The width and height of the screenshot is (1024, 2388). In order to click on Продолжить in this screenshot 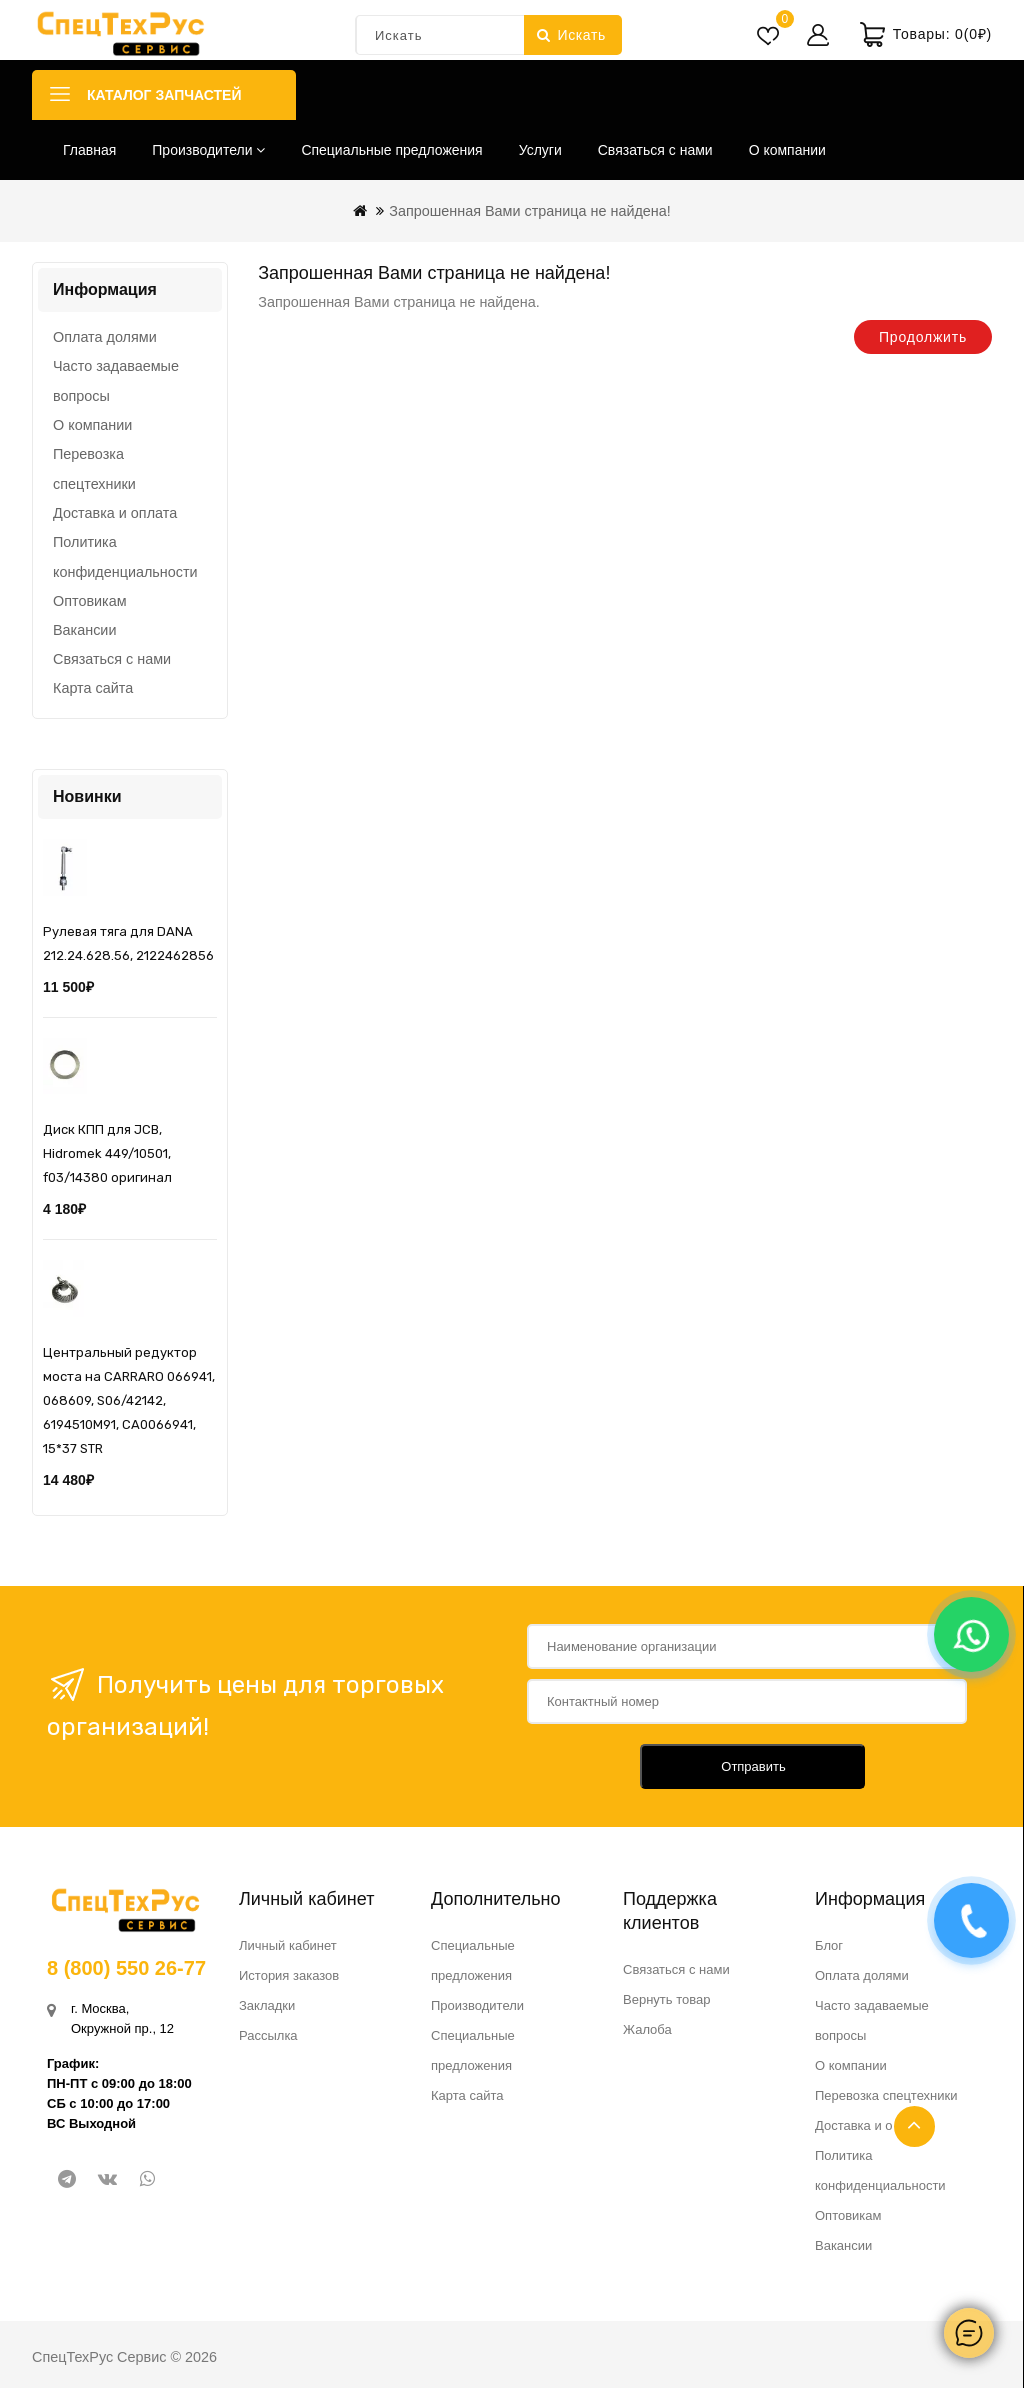, I will do `click(923, 337)`.